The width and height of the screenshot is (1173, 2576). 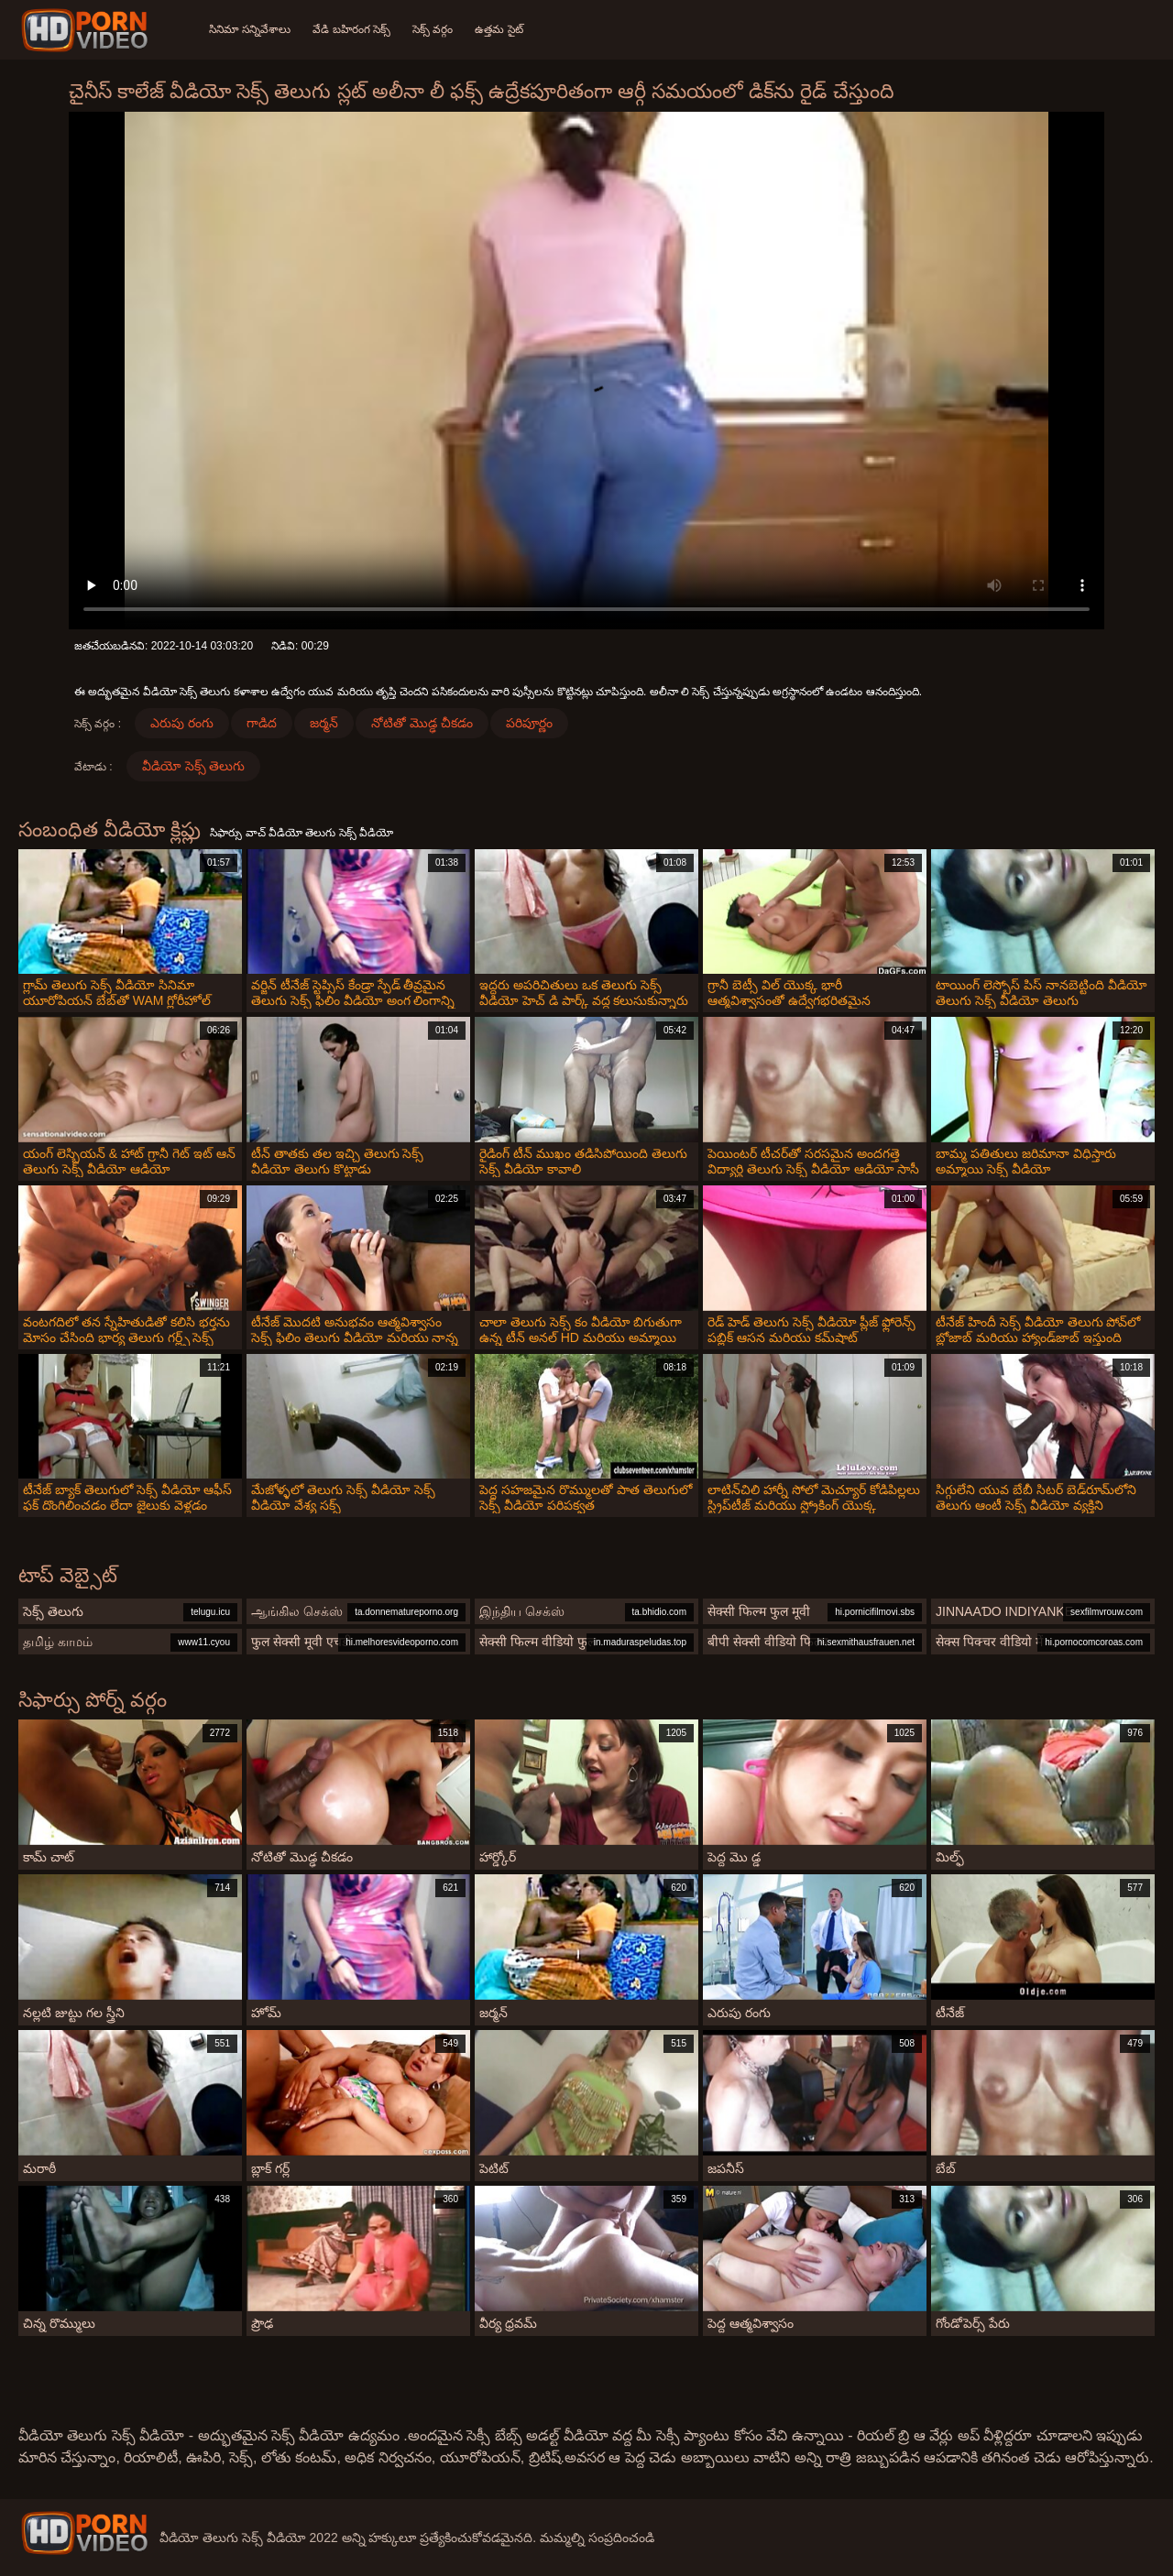 What do you see at coordinates (262, 722) in the screenshot?
I see `గాడిద` at bounding box center [262, 722].